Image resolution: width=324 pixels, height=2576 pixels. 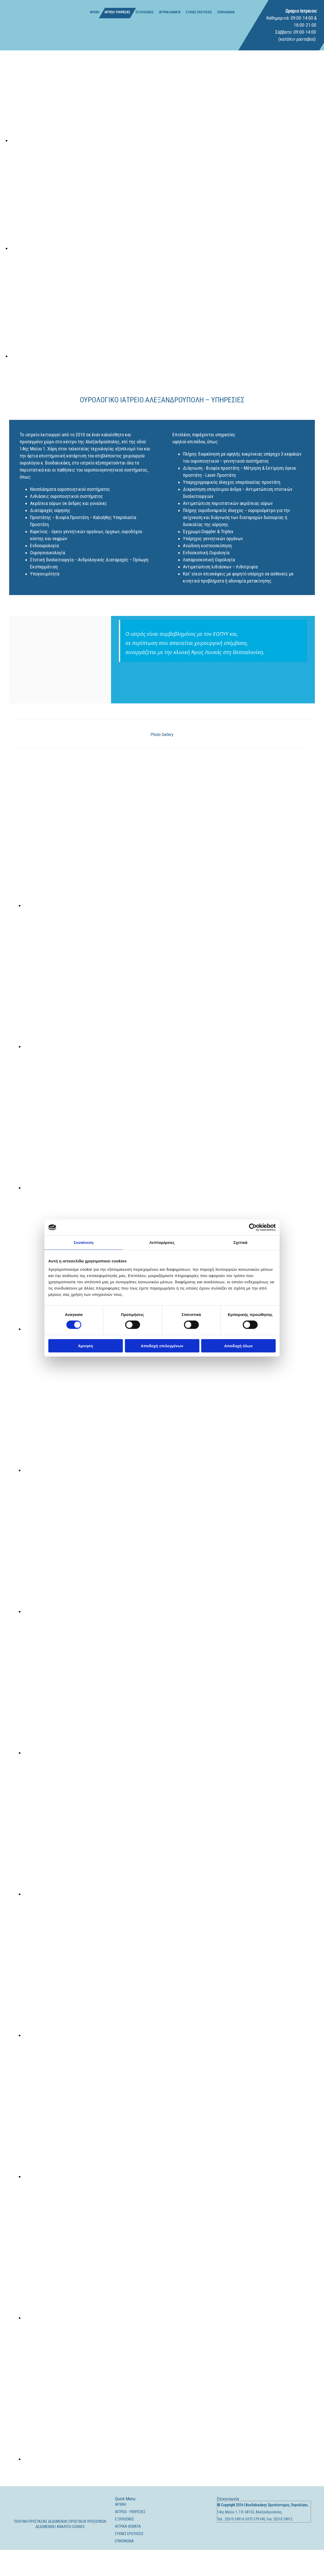 I want to click on ΙΑΤΡΙΚΑ ΘΕΜΑΤΑ, so click(x=169, y=12).